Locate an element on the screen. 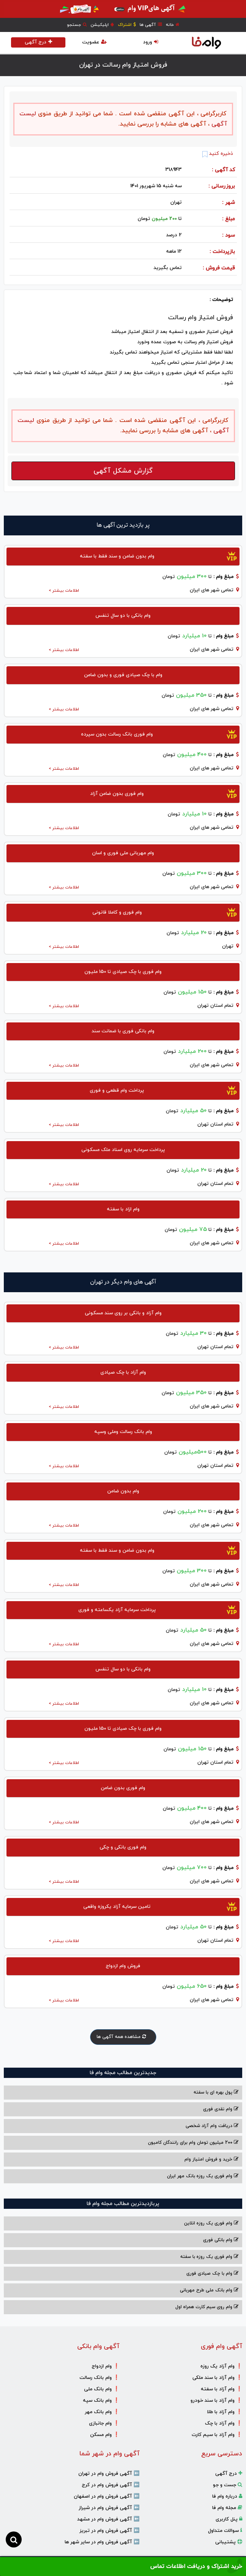  مشاهده همه آگهی ها is located at coordinates (123, 2037).